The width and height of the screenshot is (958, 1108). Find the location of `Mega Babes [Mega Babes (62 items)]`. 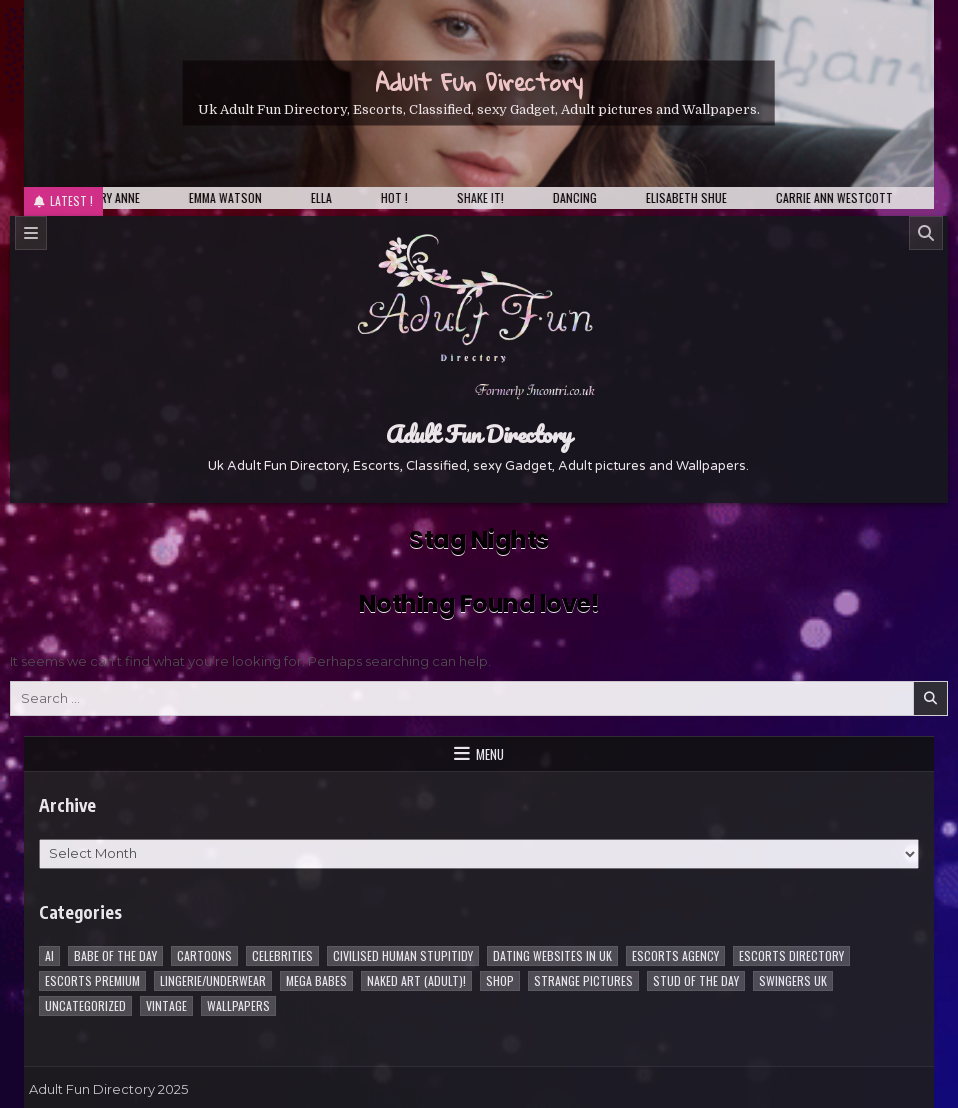

Mega Babes [Mega Babes (62 items)] is located at coordinates (316, 980).